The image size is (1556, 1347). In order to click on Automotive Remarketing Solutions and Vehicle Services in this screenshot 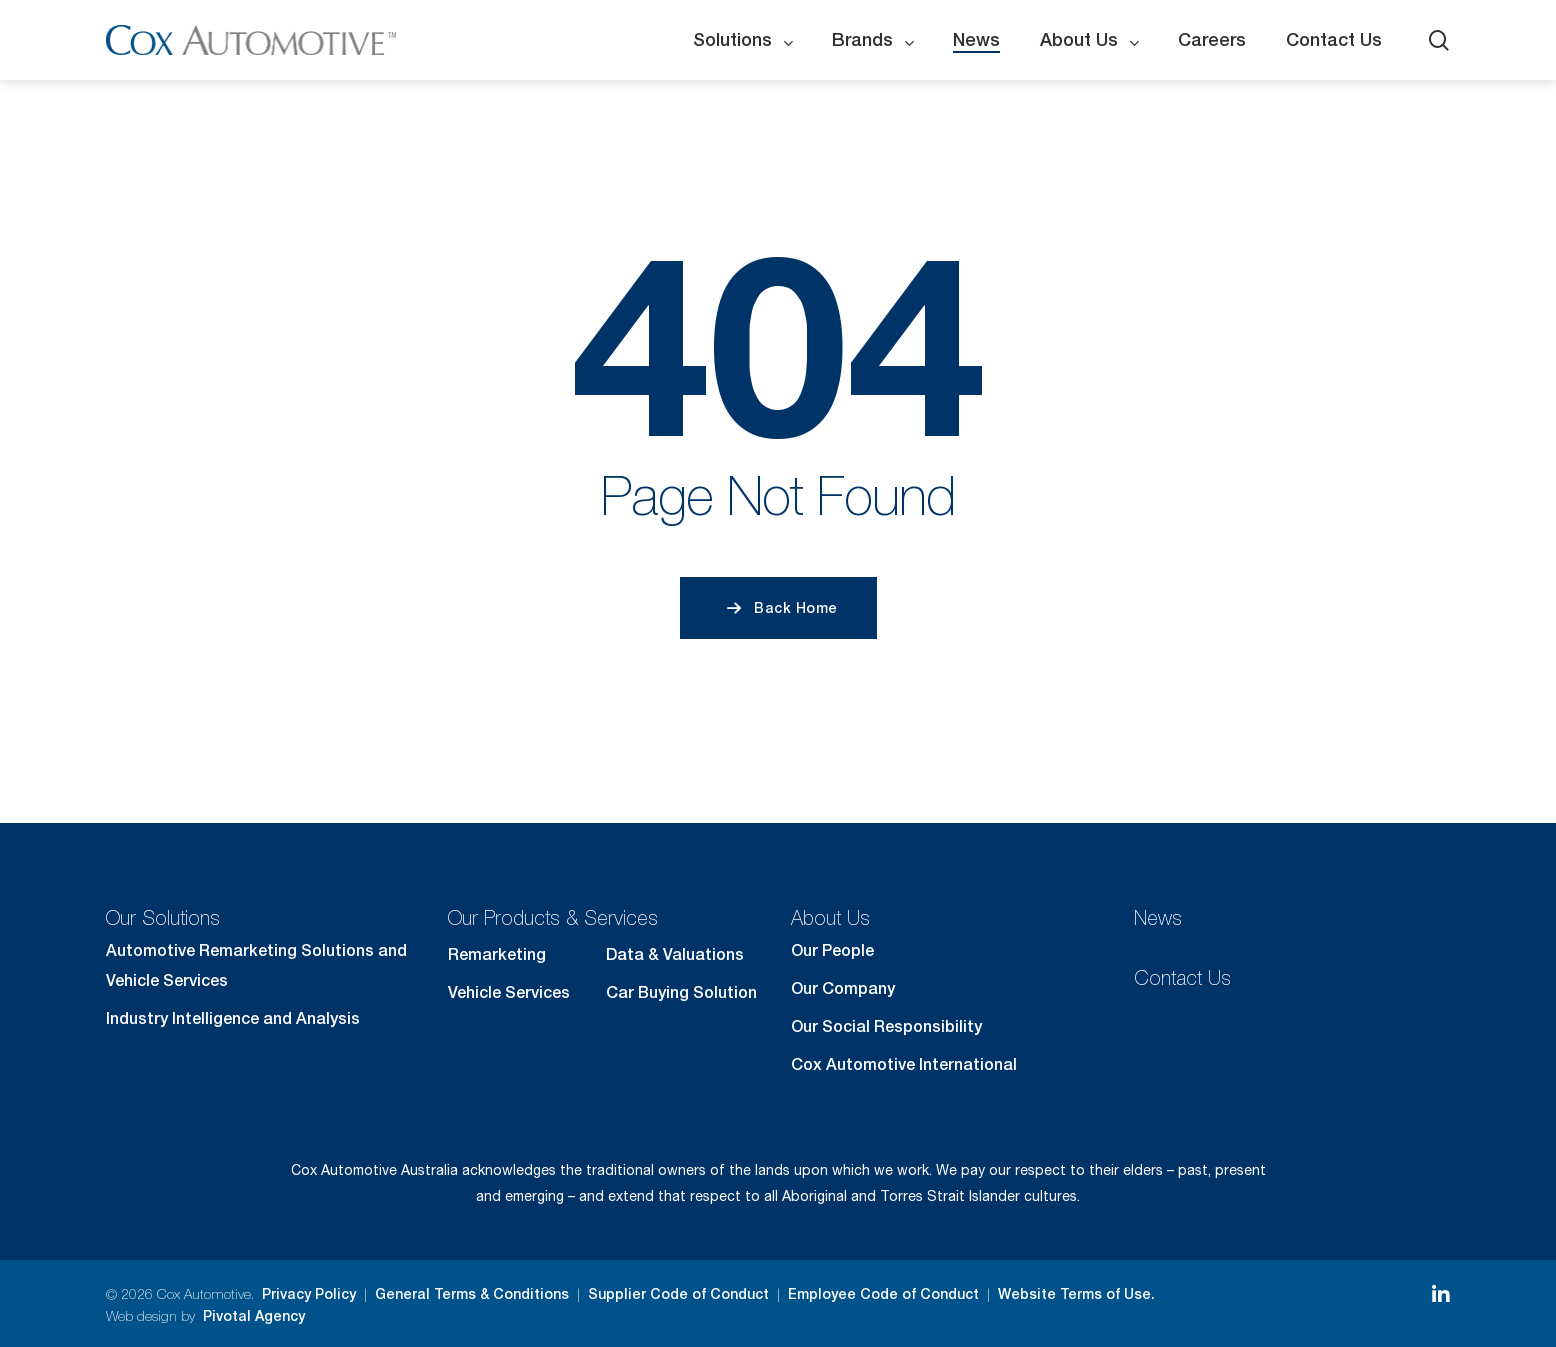, I will do `click(256, 965)`.